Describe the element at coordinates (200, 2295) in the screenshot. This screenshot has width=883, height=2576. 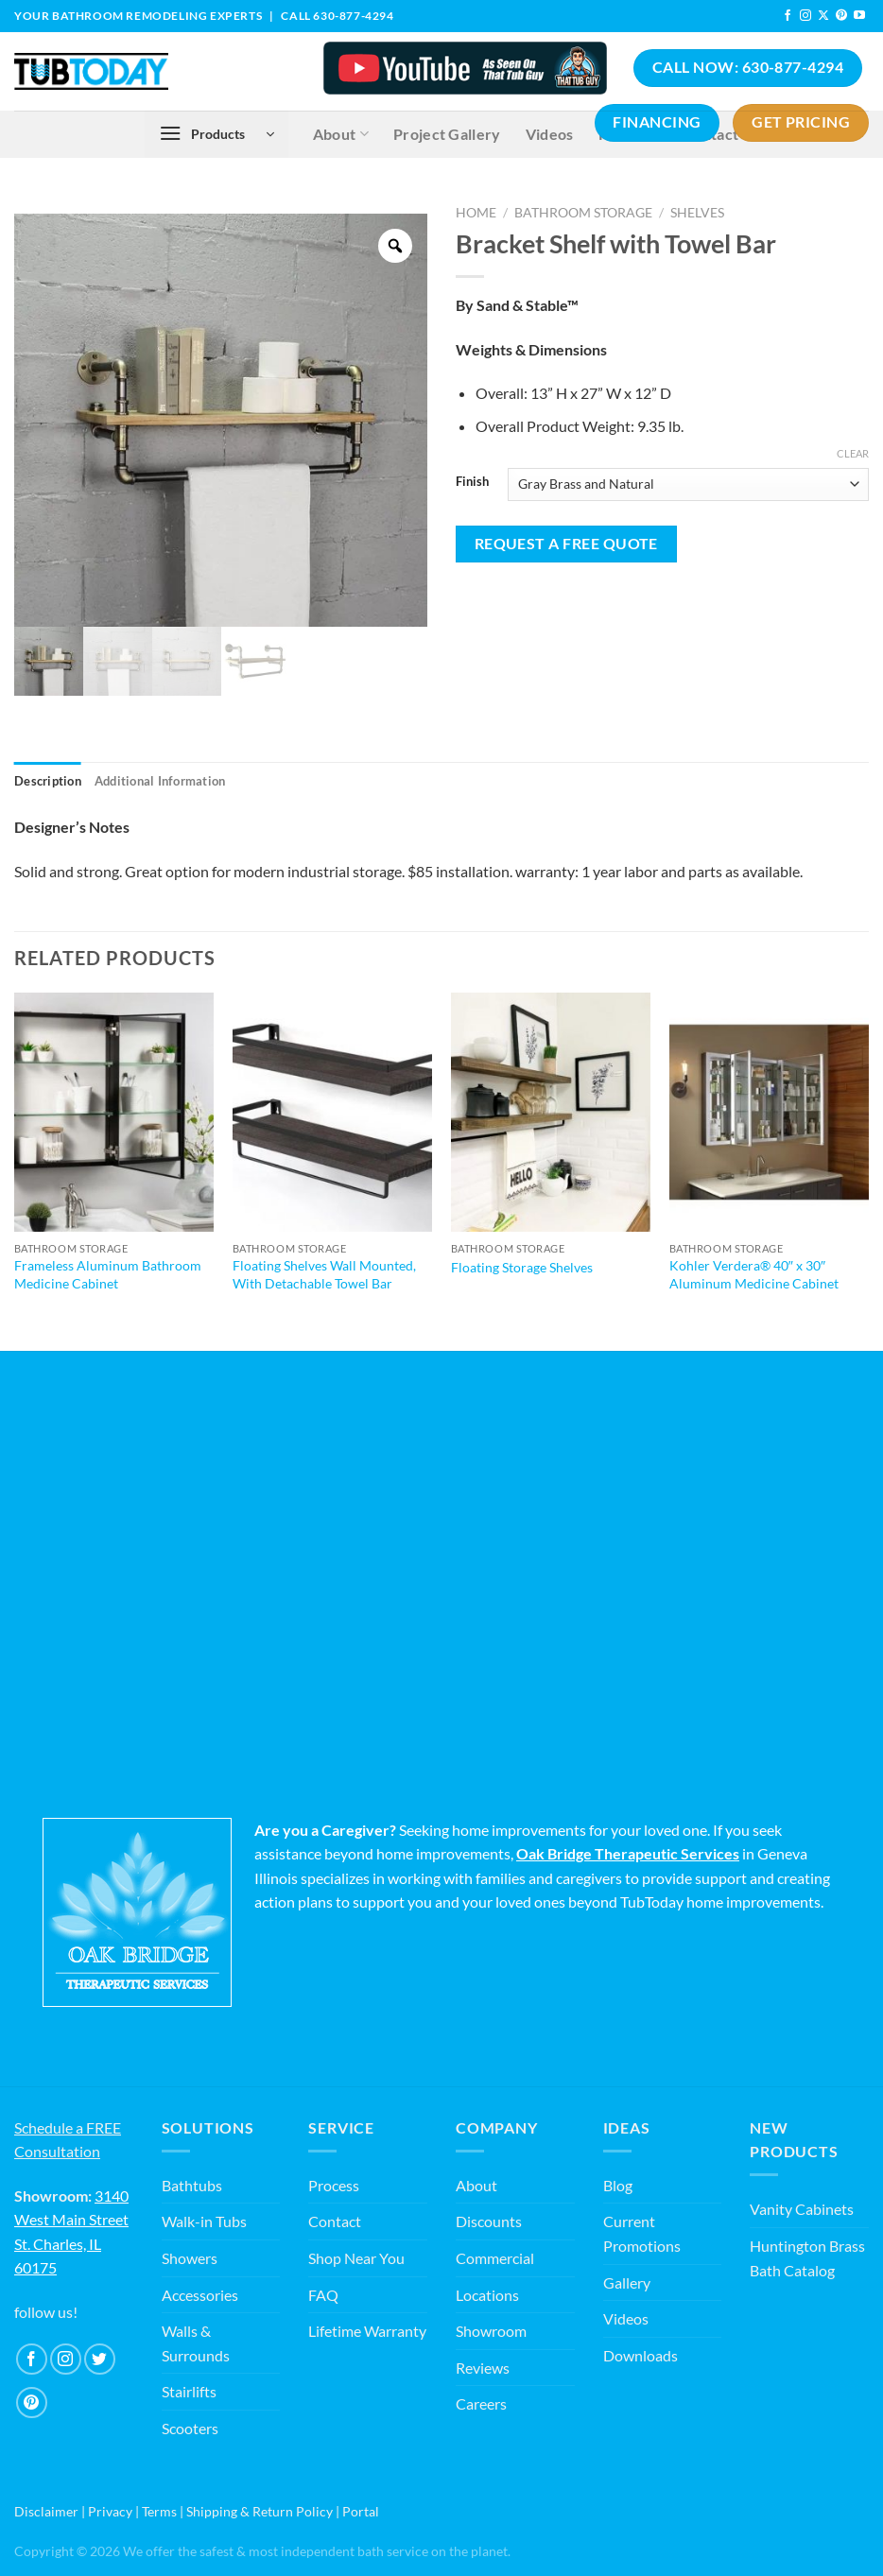
I see `Accessories` at that location.